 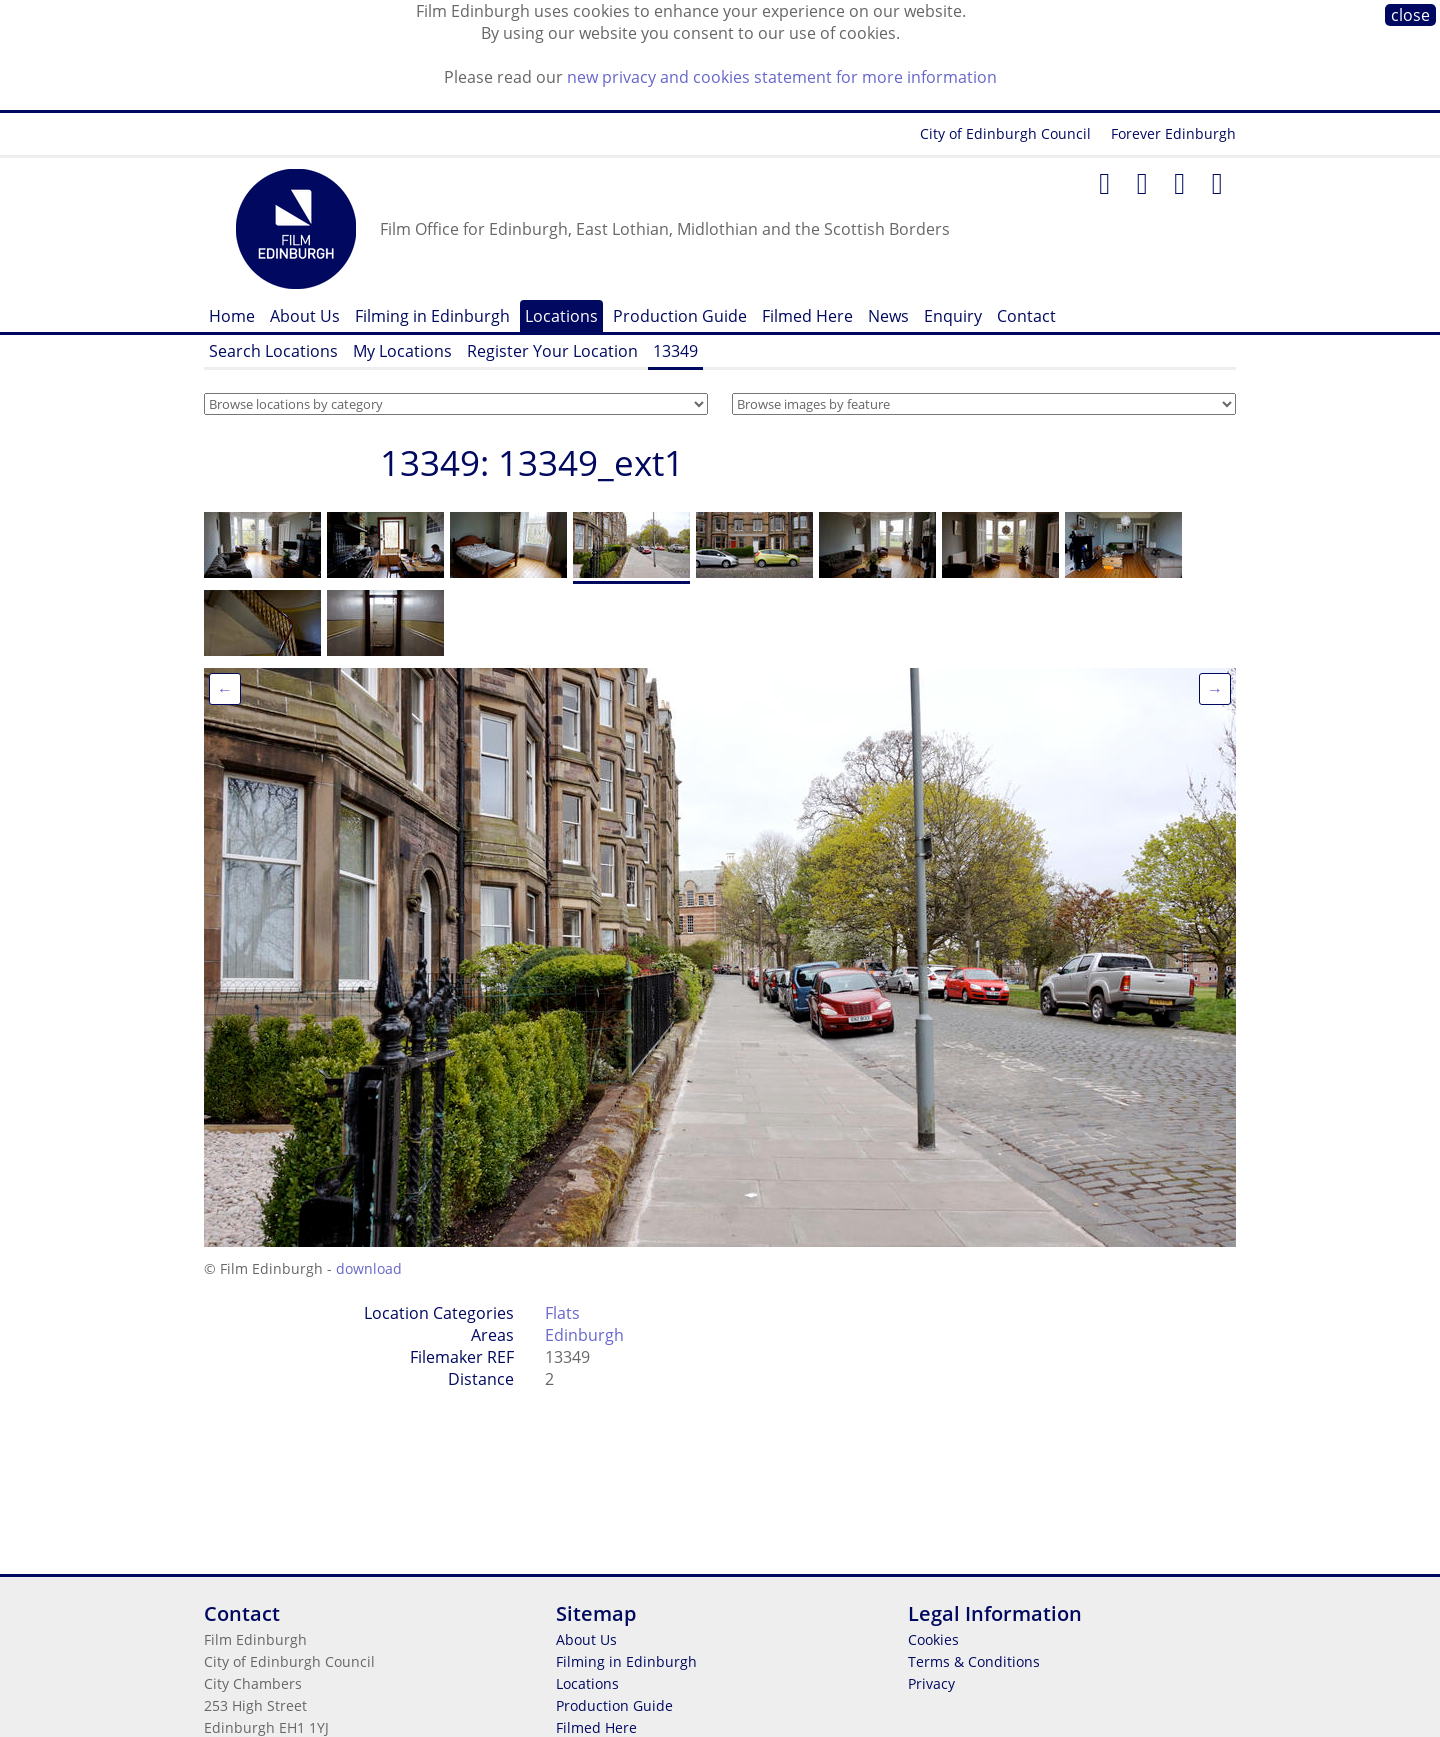 What do you see at coordinates (1173, 133) in the screenshot?
I see `Forever Edinburgh` at bounding box center [1173, 133].